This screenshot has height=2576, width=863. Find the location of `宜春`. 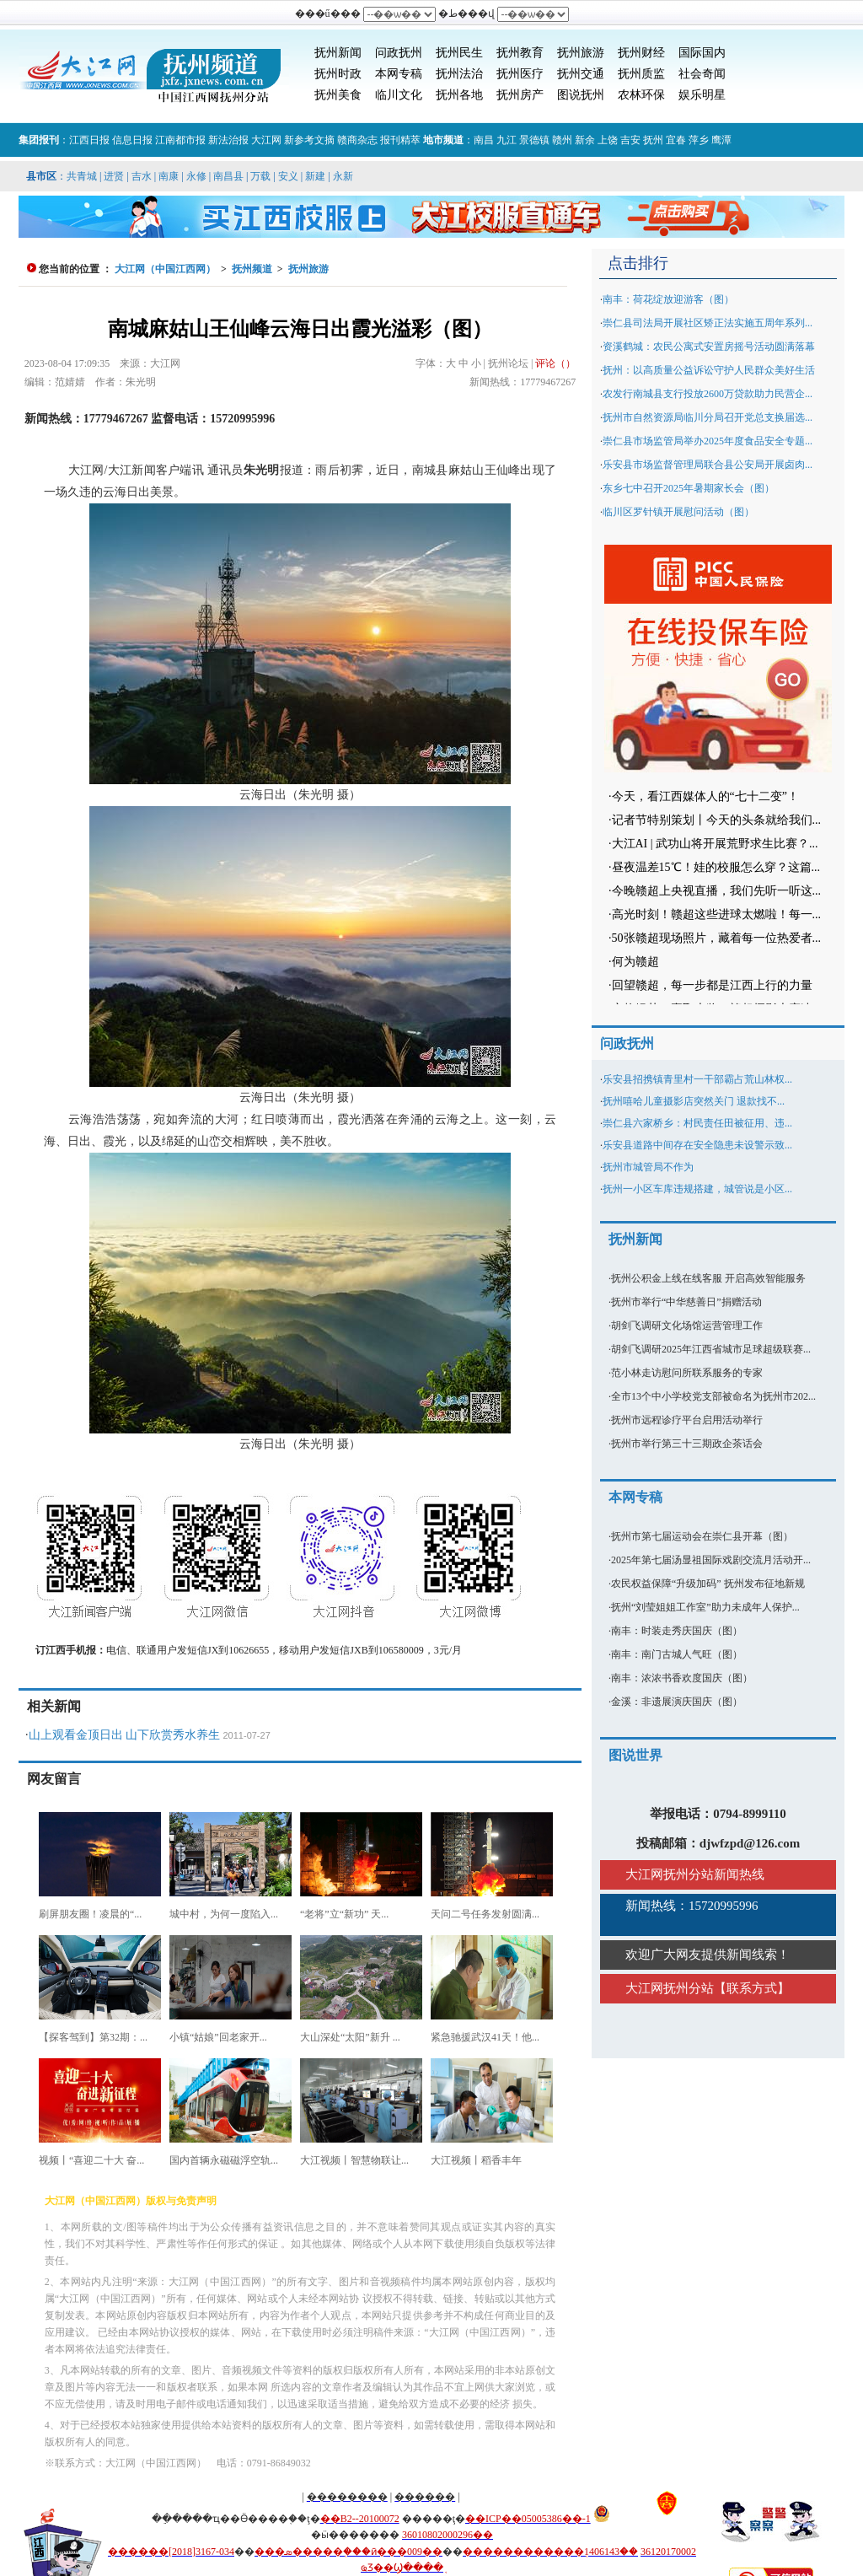

宜春 is located at coordinates (676, 140).